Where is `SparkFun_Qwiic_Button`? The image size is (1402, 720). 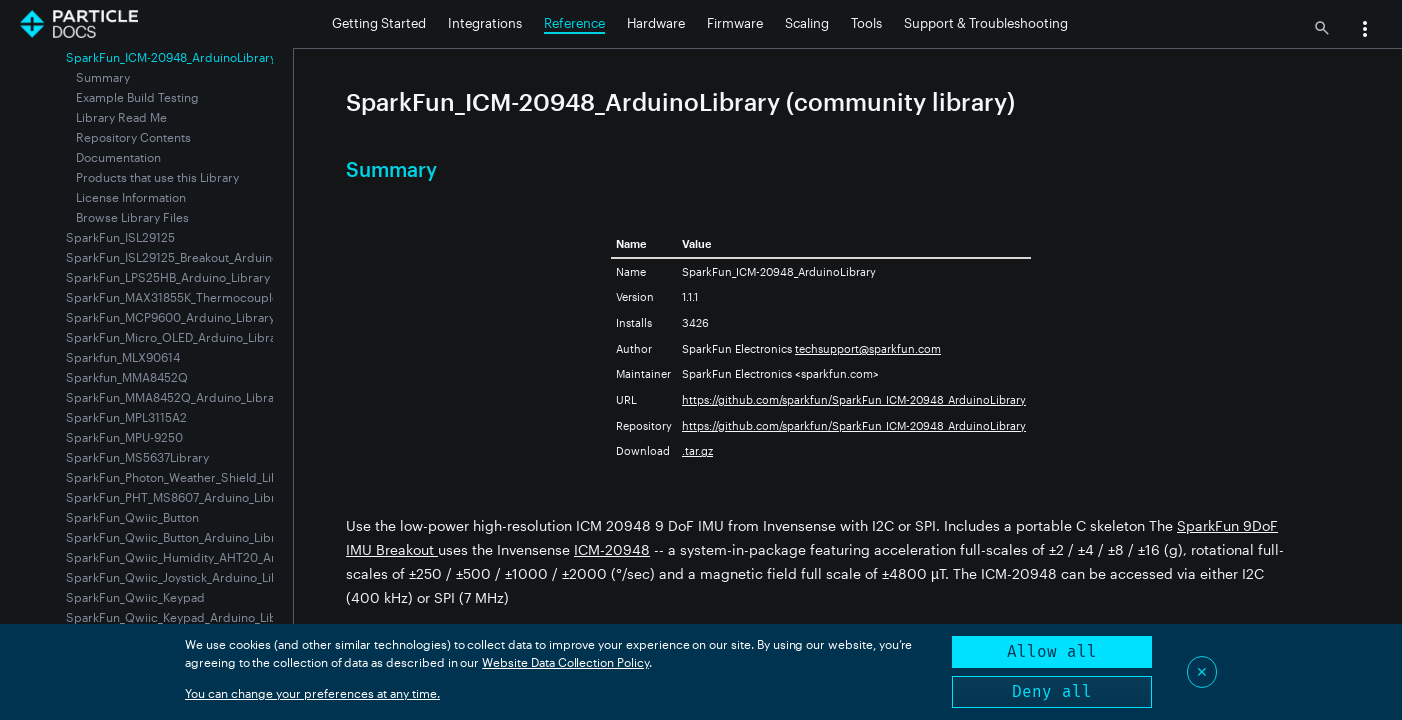
SparkFun_Qwiic_Button is located at coordinates (132, 517).